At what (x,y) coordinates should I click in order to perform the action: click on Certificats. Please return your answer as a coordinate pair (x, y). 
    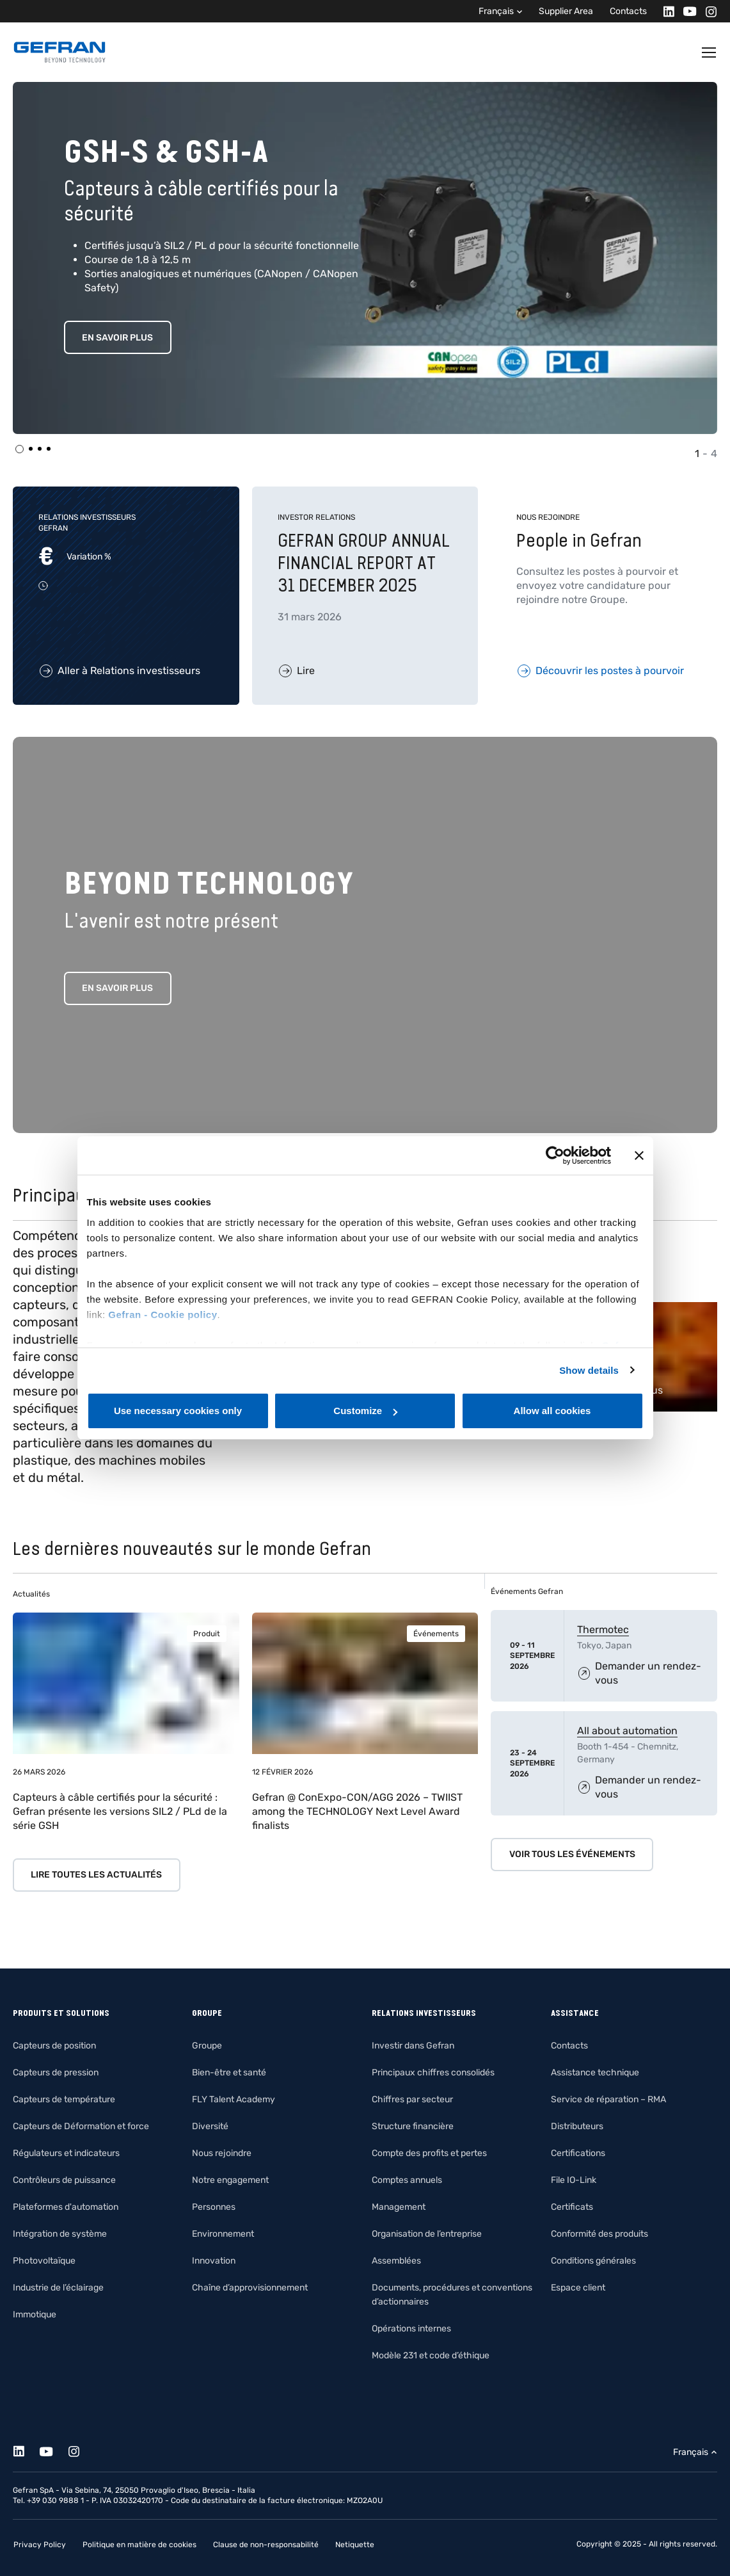
    Looking at the image, I should click on (572, 2207).